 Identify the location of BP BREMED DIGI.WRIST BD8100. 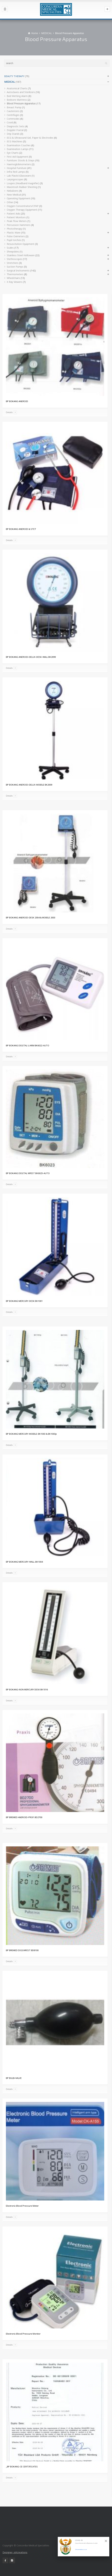
(22, 1950).